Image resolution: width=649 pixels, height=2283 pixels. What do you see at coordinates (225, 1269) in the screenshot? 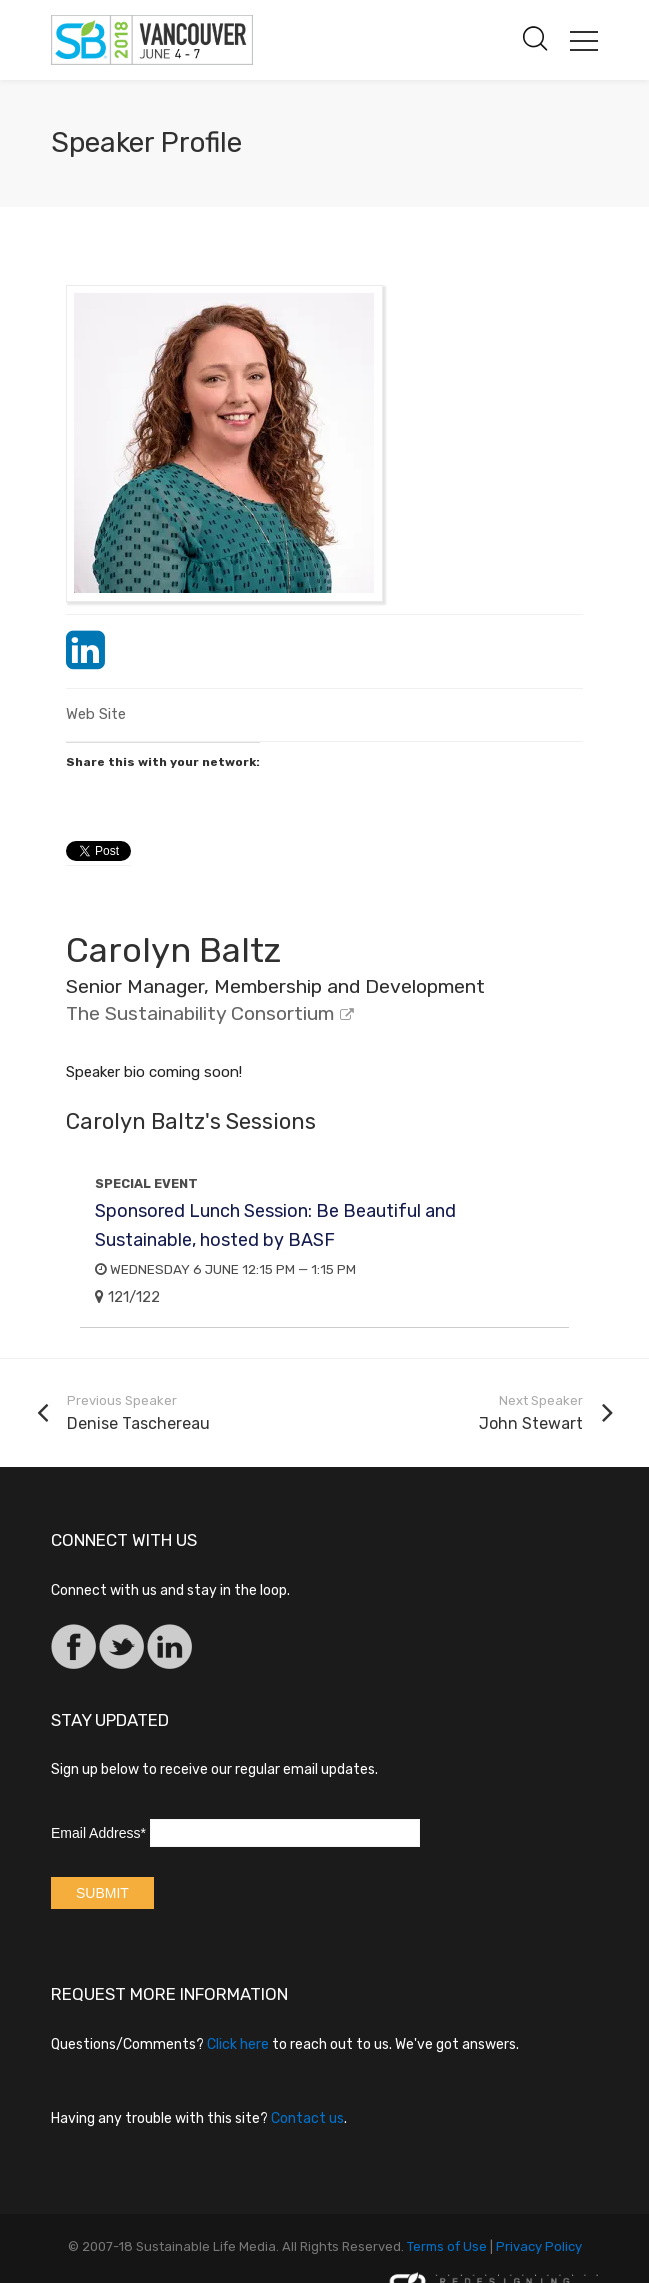
I see `Wednesday 6 June 12:15 PM — 1:15 PM` at bounding box center [225, 1269].